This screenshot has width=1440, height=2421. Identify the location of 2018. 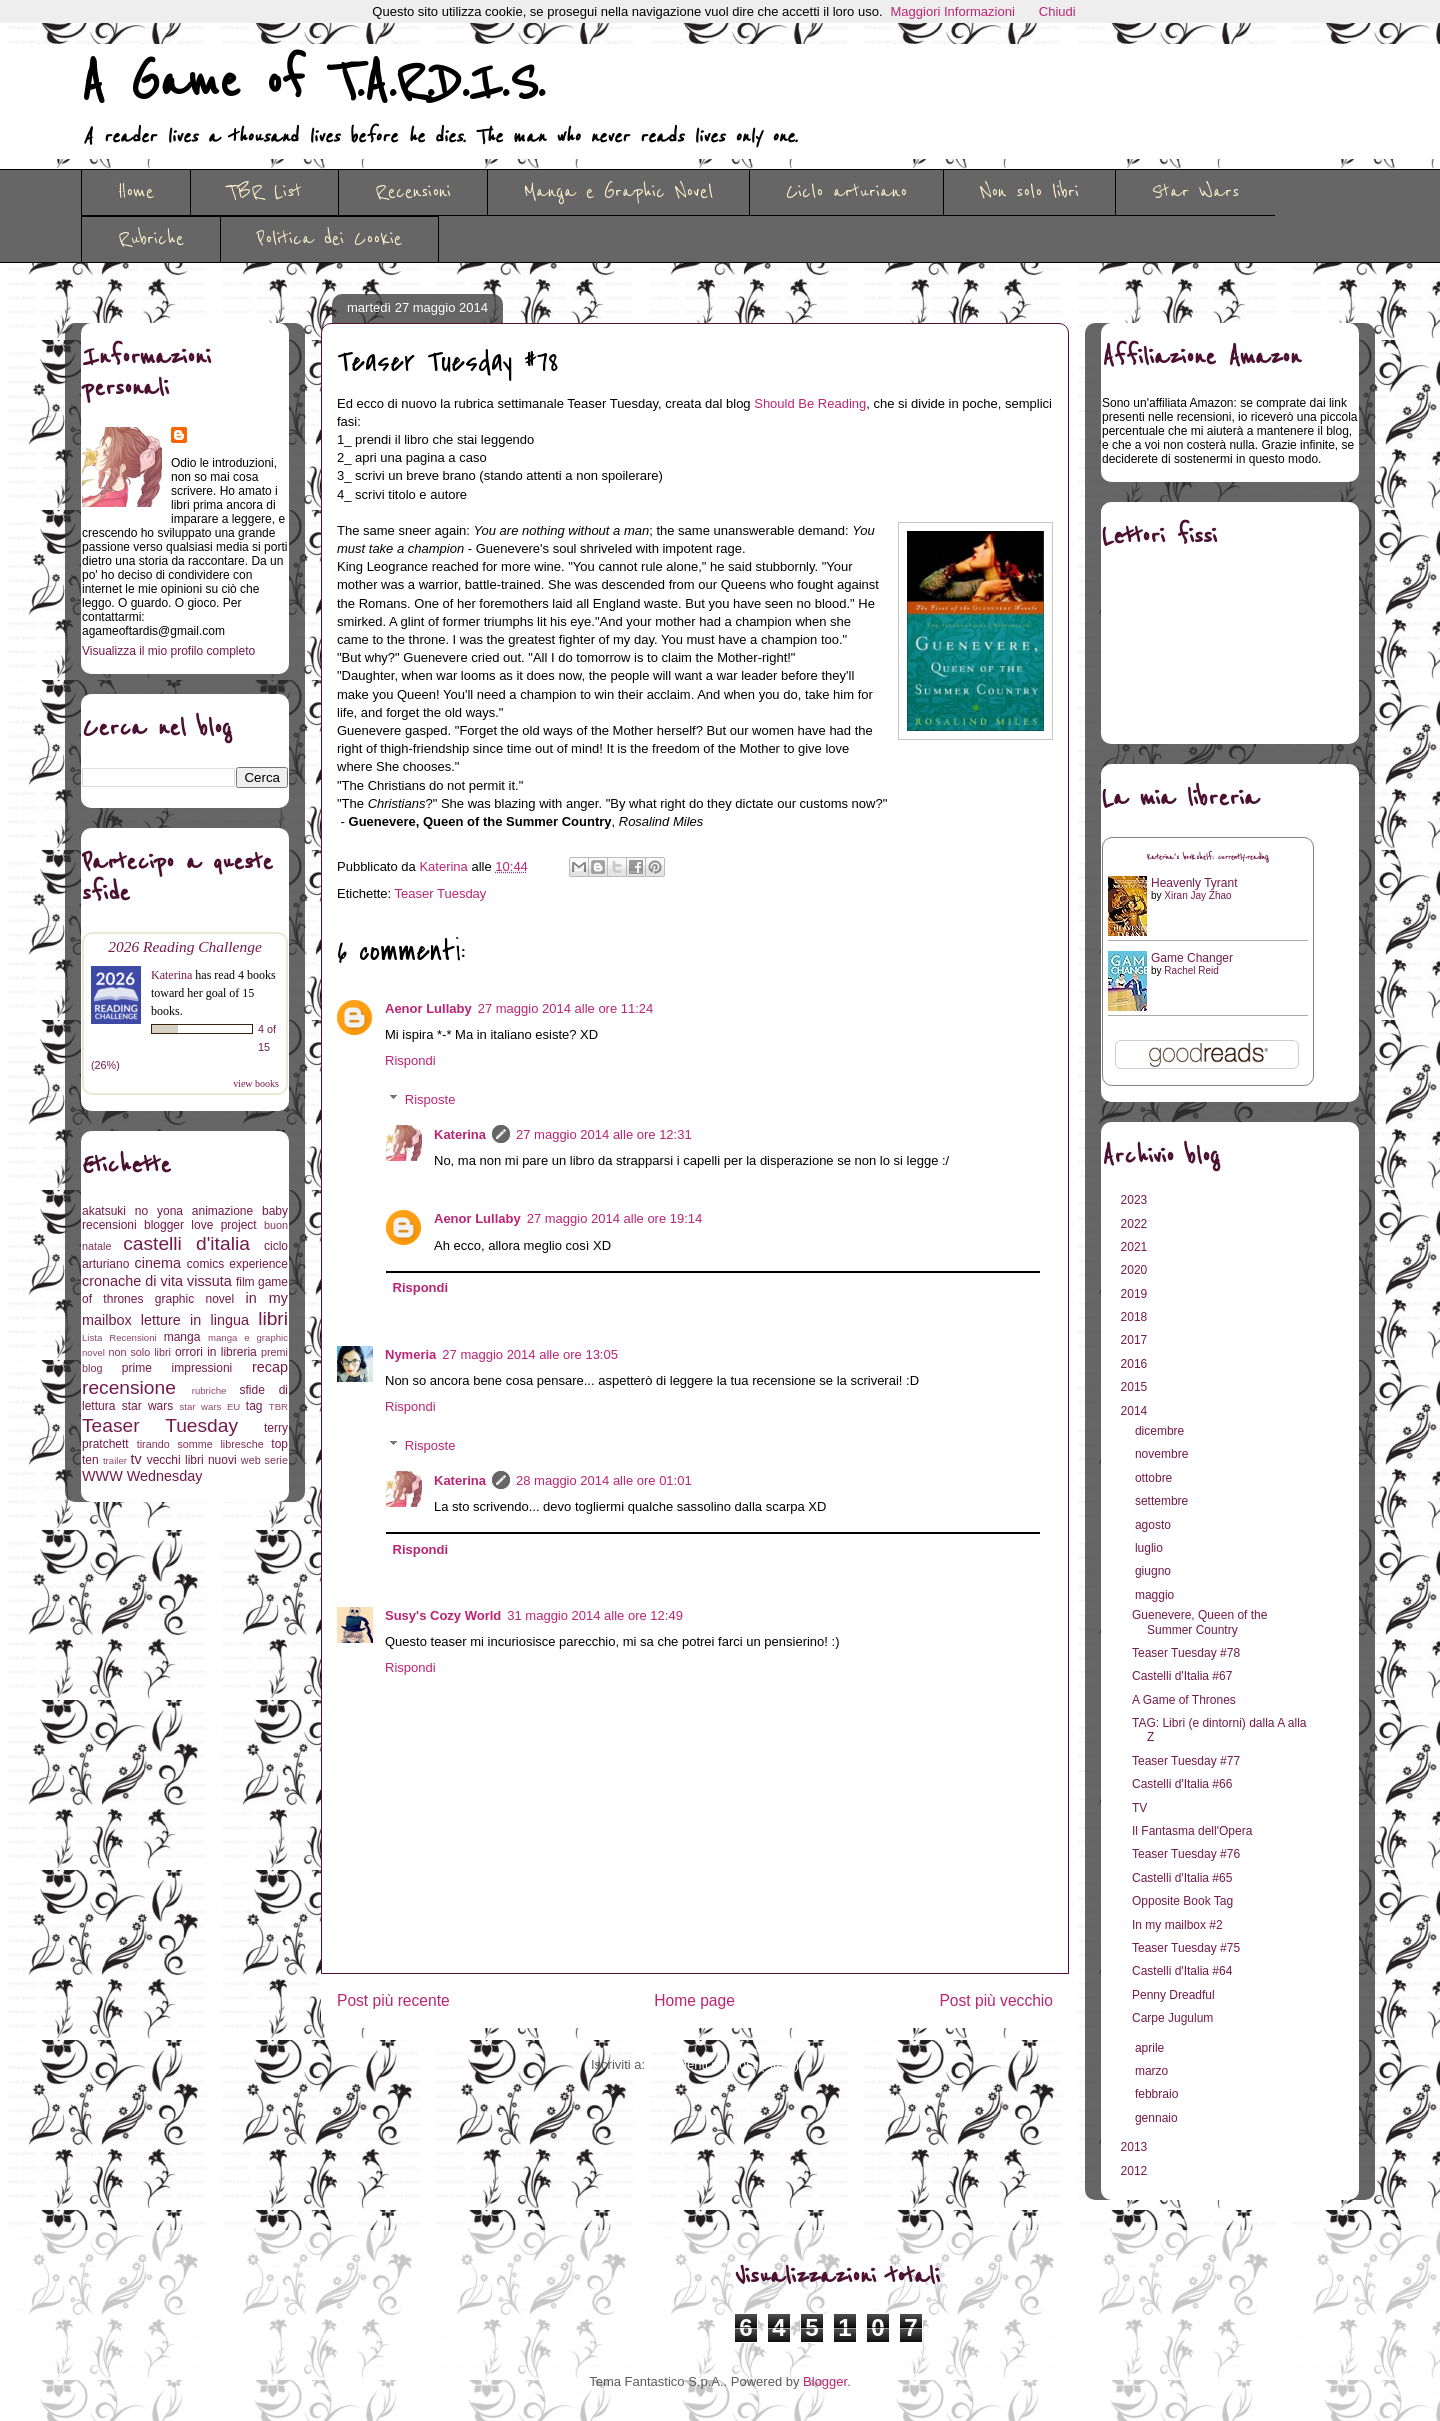
(1136, 1317).